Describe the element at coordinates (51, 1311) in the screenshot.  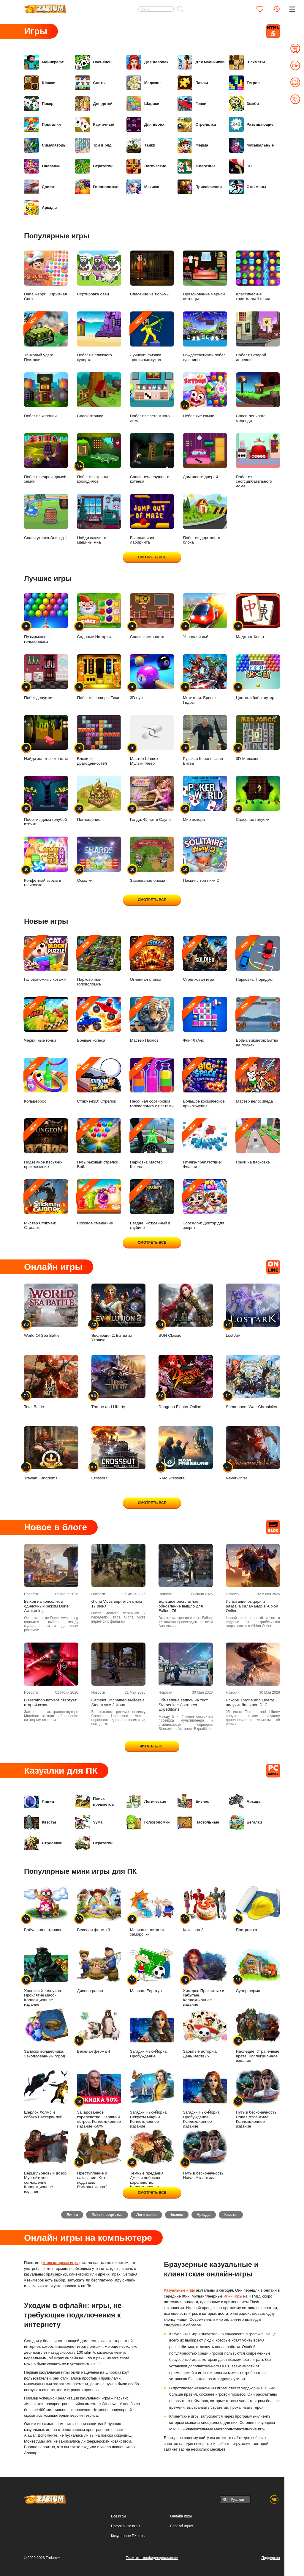
I see `World Of Sea Battle` at that location.